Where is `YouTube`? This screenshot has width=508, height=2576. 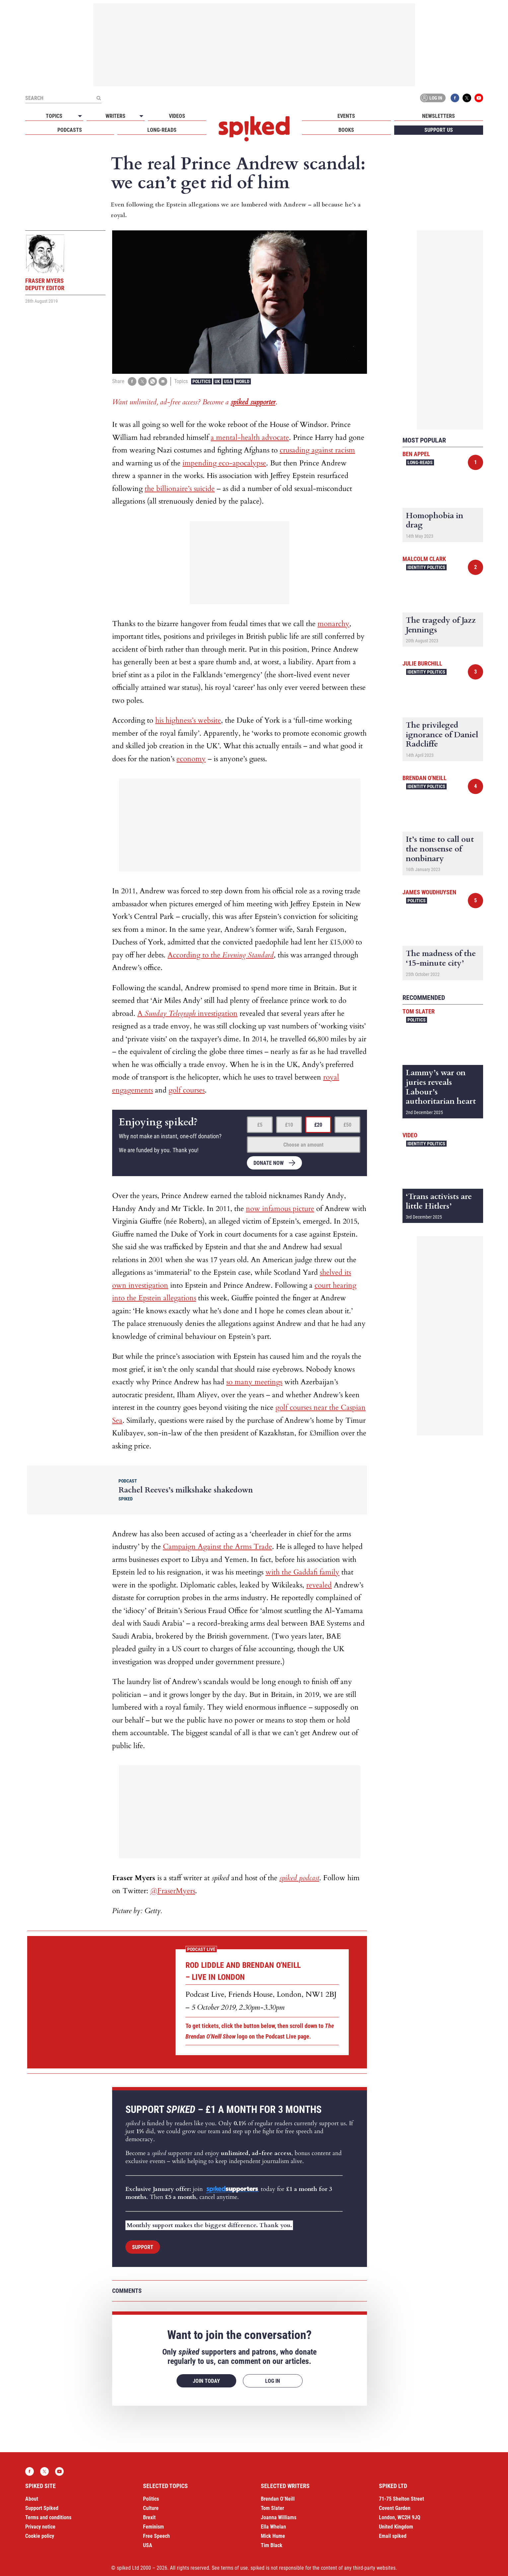
YouTube is located at coordinates (478, 98).